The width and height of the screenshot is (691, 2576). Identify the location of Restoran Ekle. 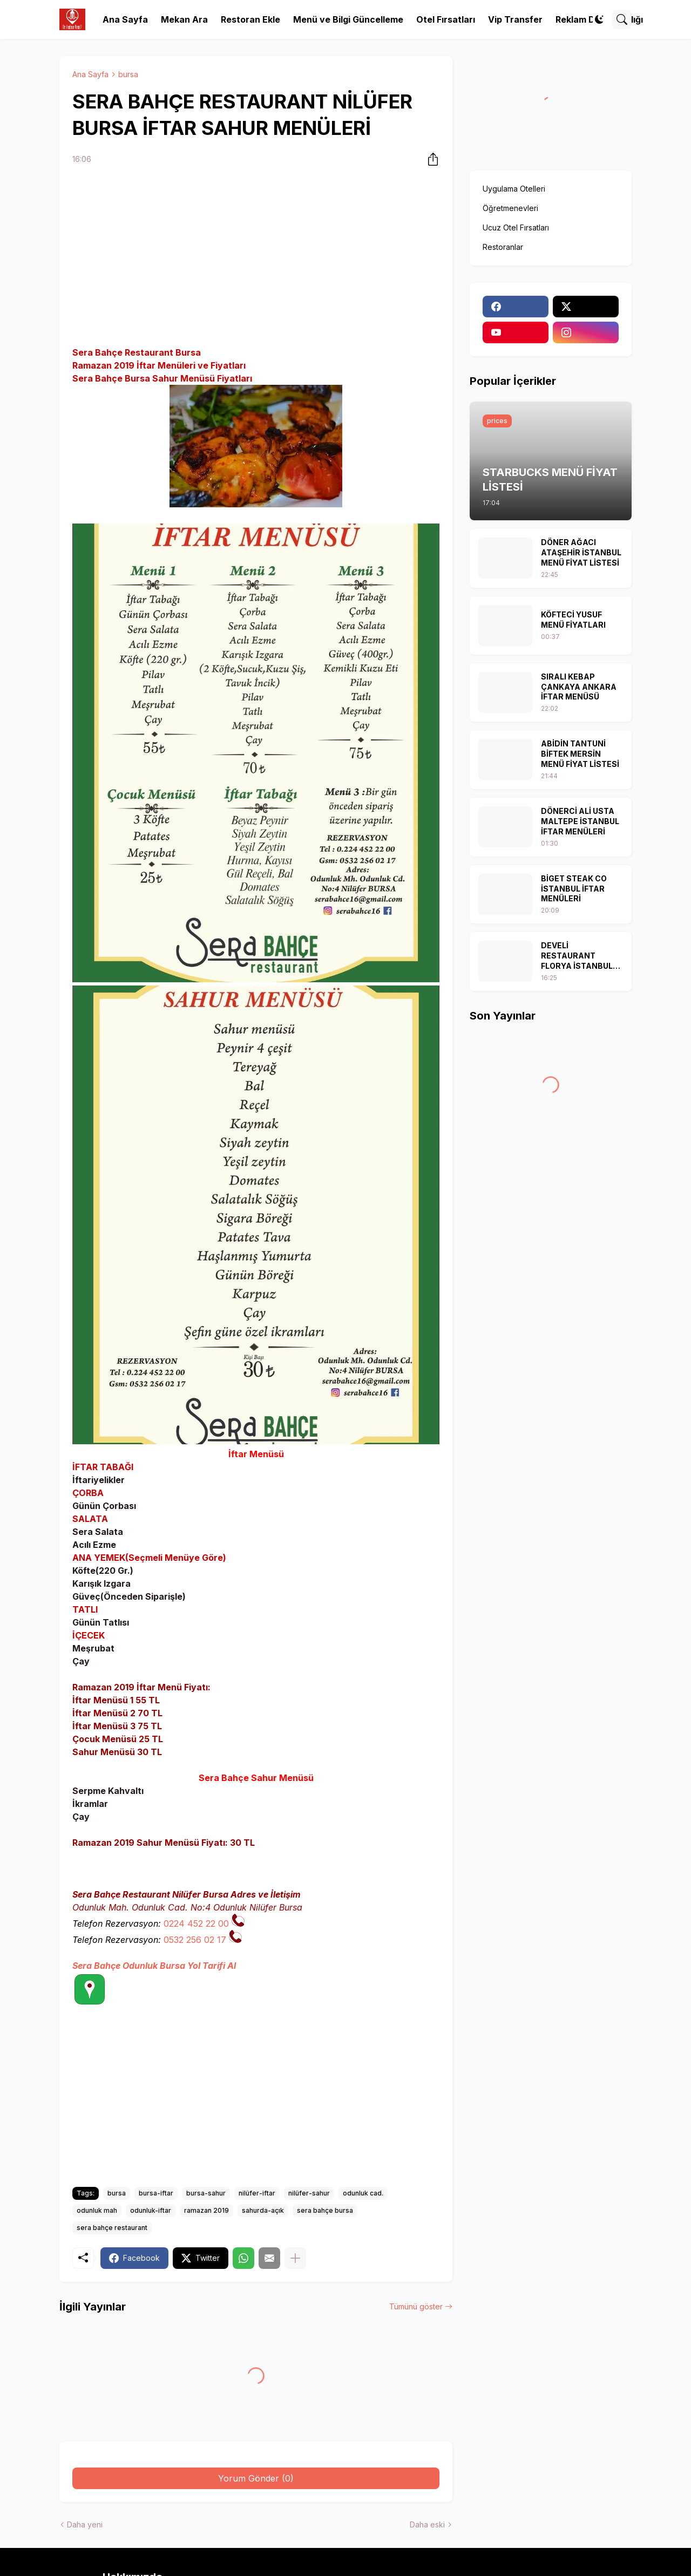
(250, 19).